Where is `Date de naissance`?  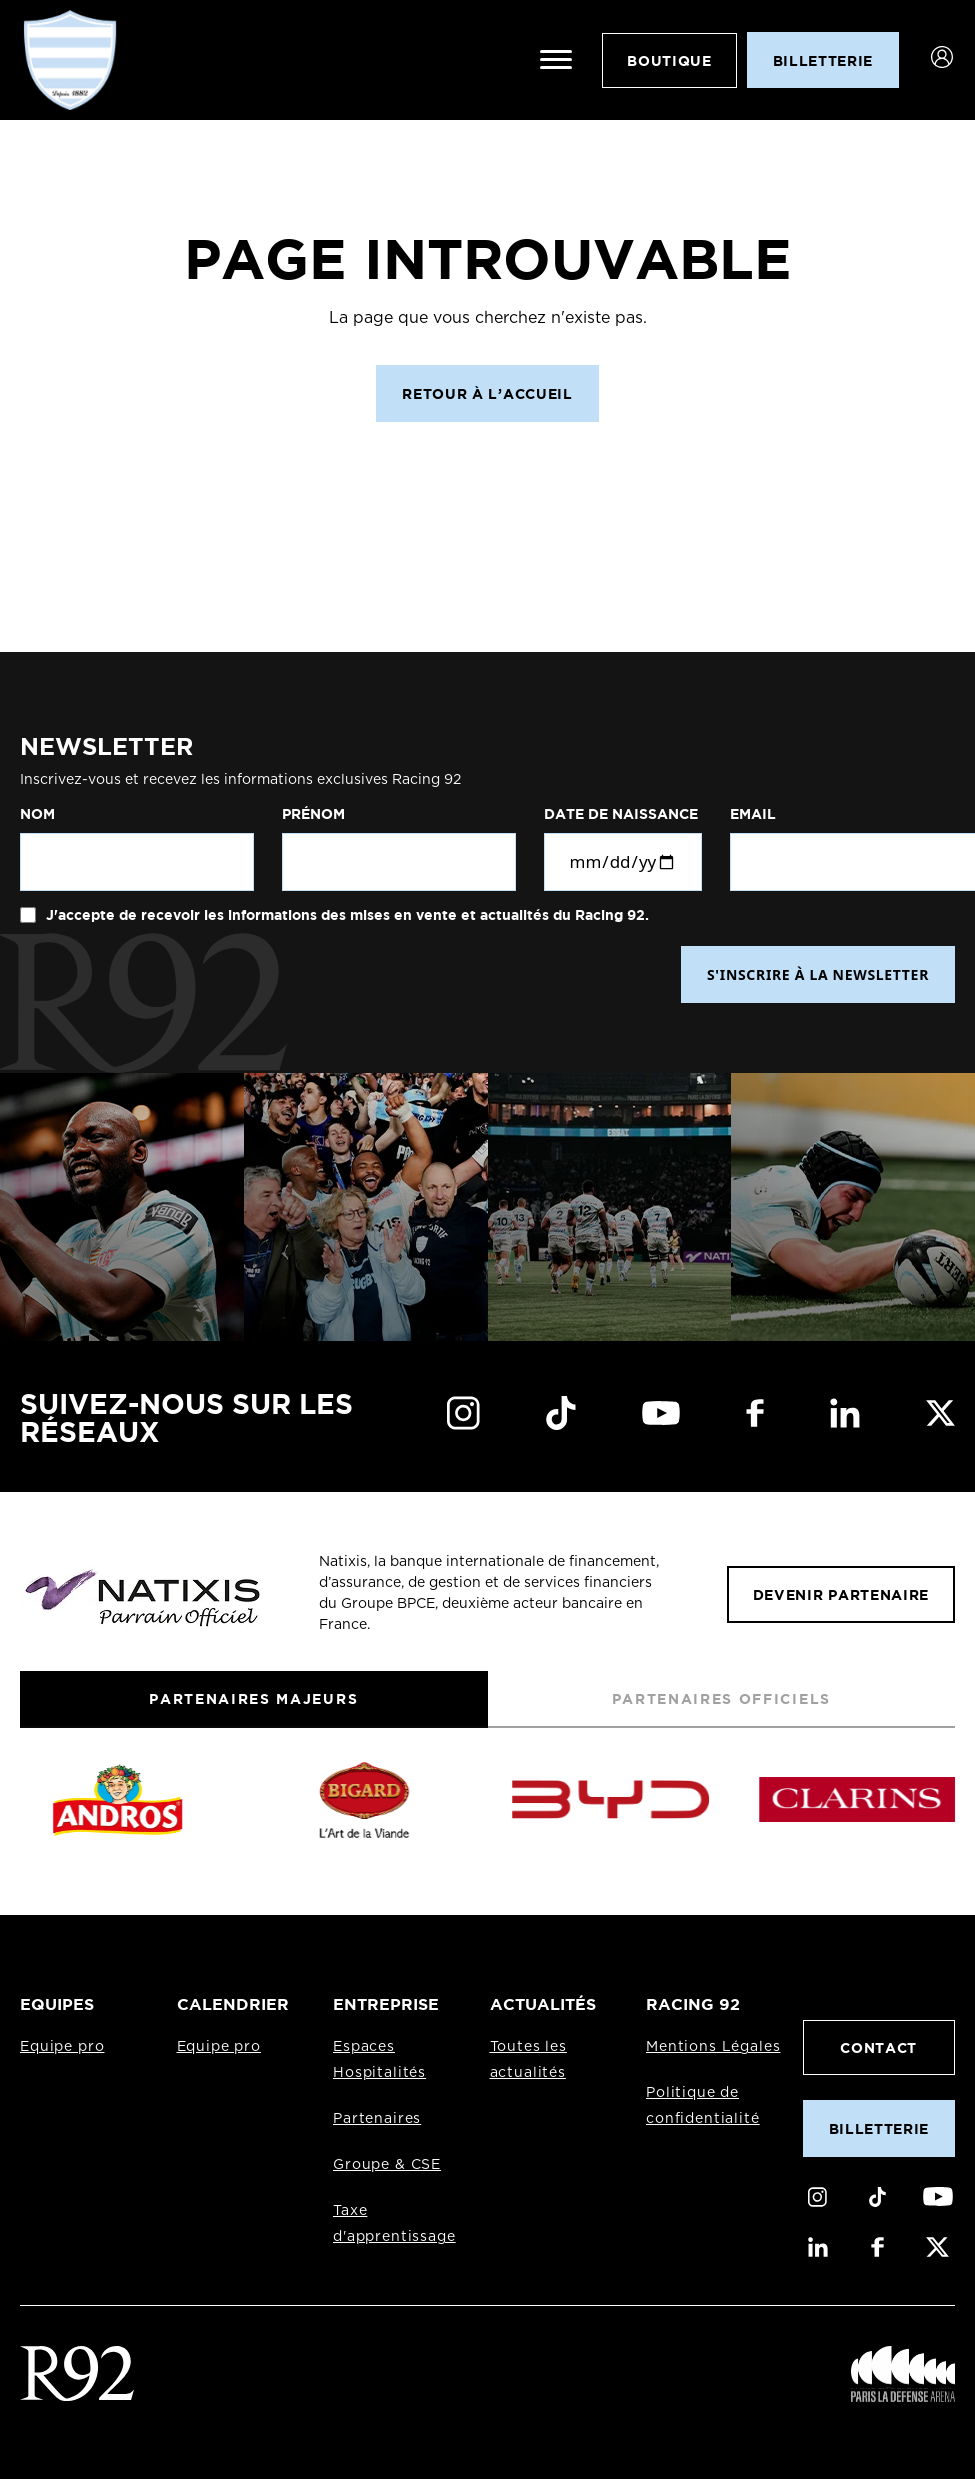 Date de naissance is located at coordinates (621, 814).